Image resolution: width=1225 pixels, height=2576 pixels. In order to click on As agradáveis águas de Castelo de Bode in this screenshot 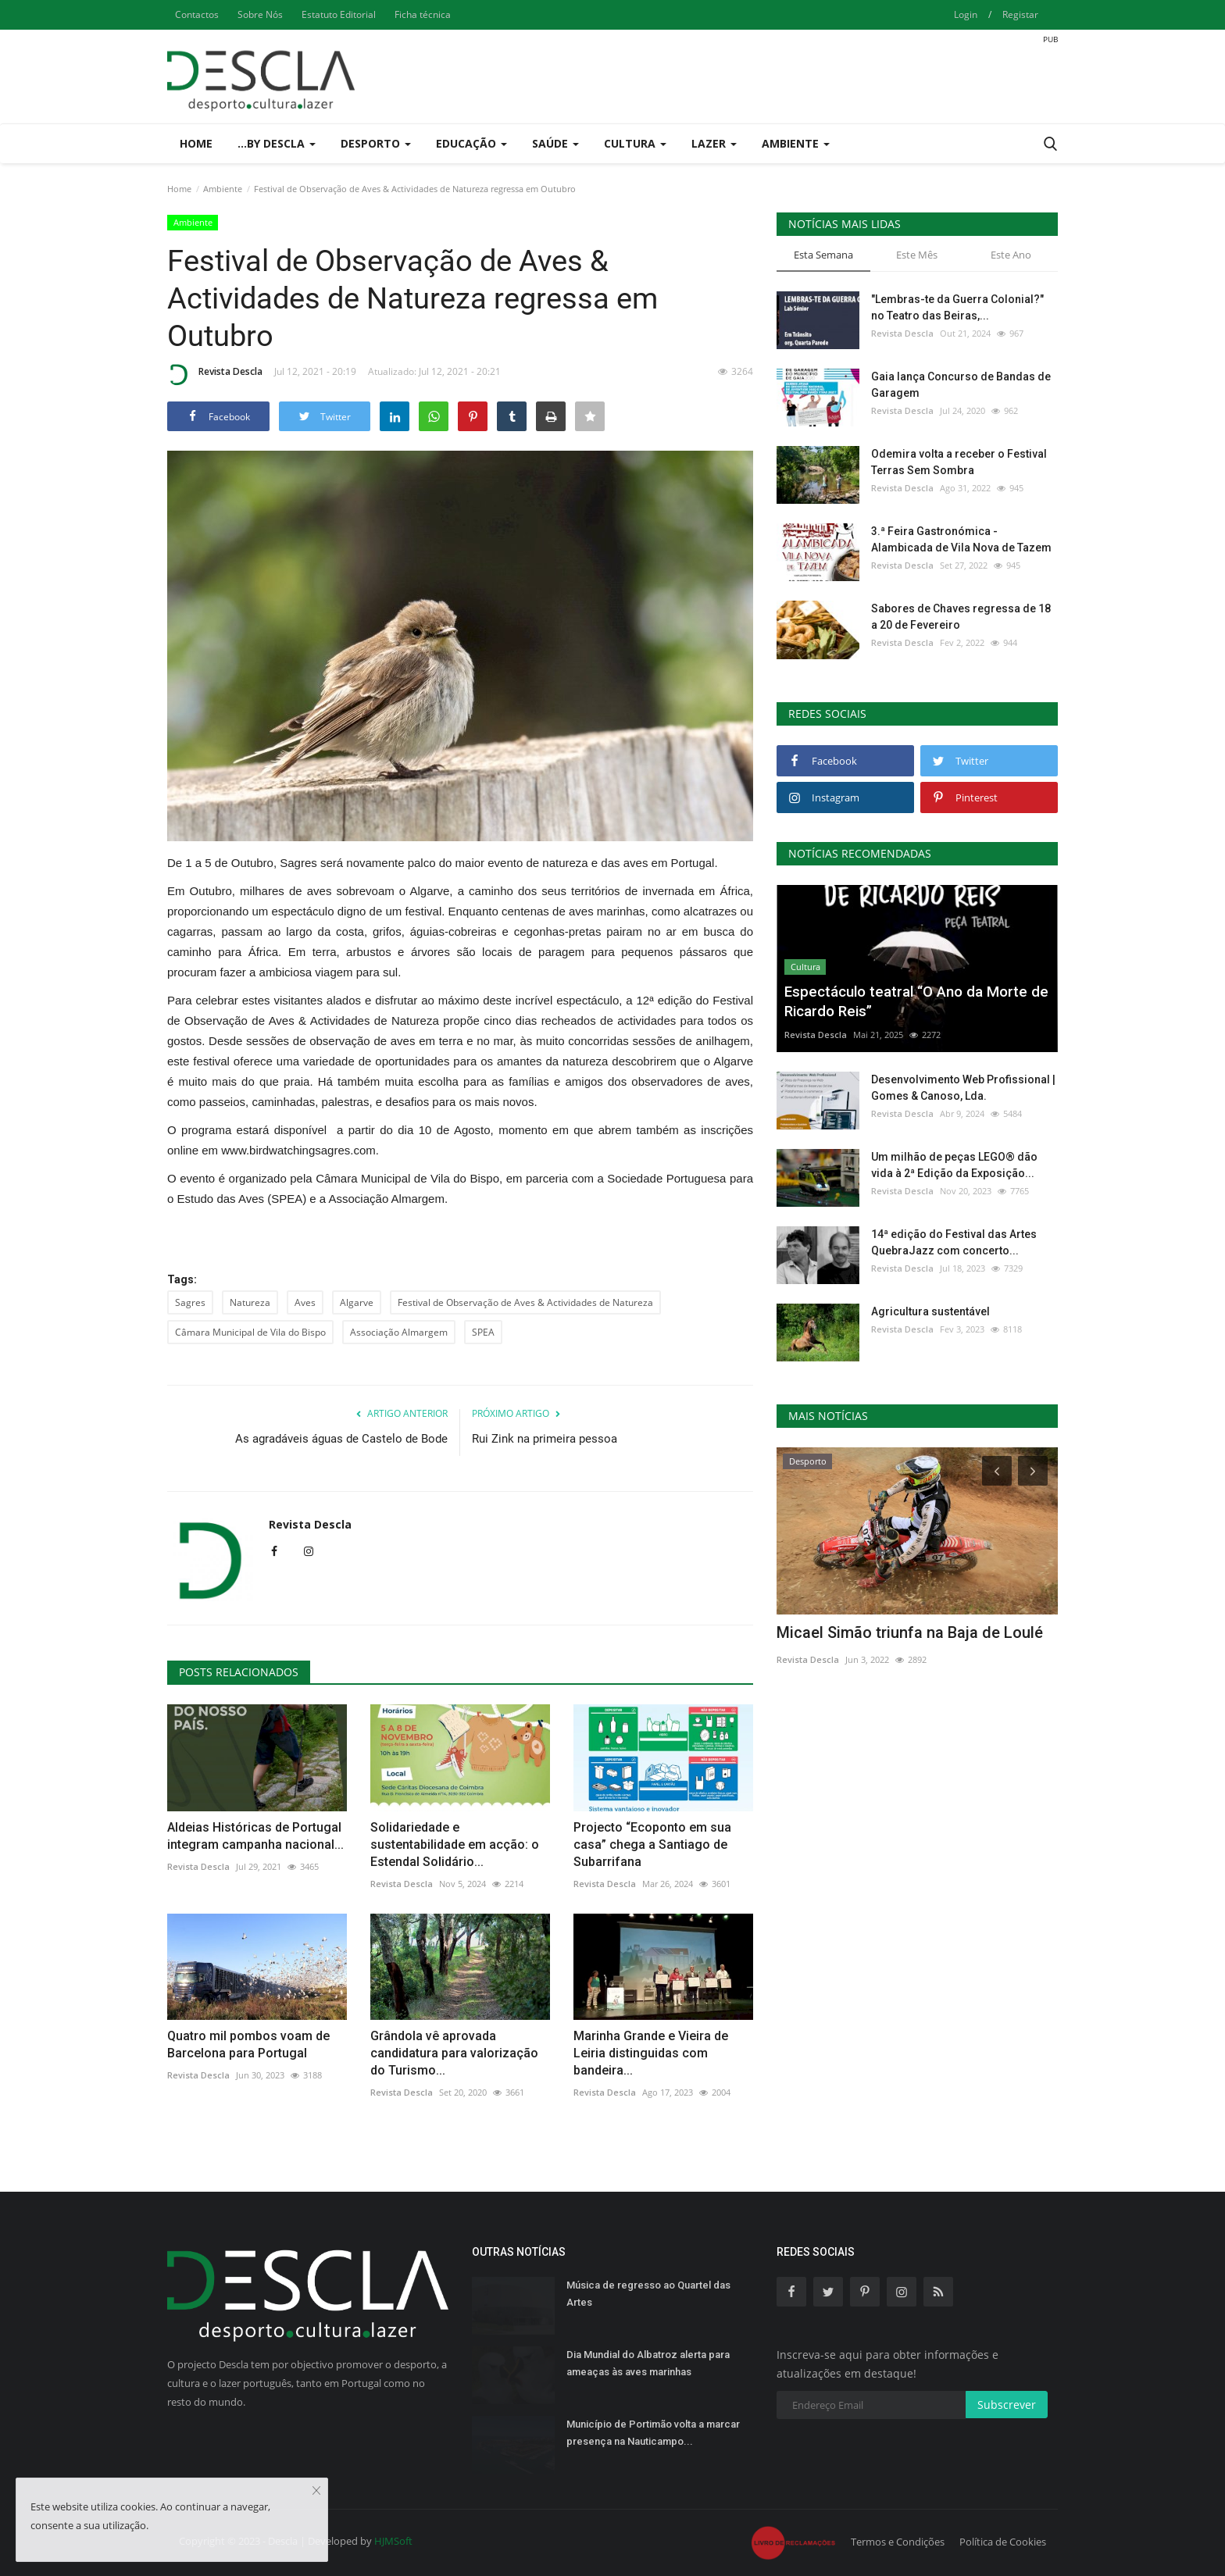, I will do `click(341, 1439)`.